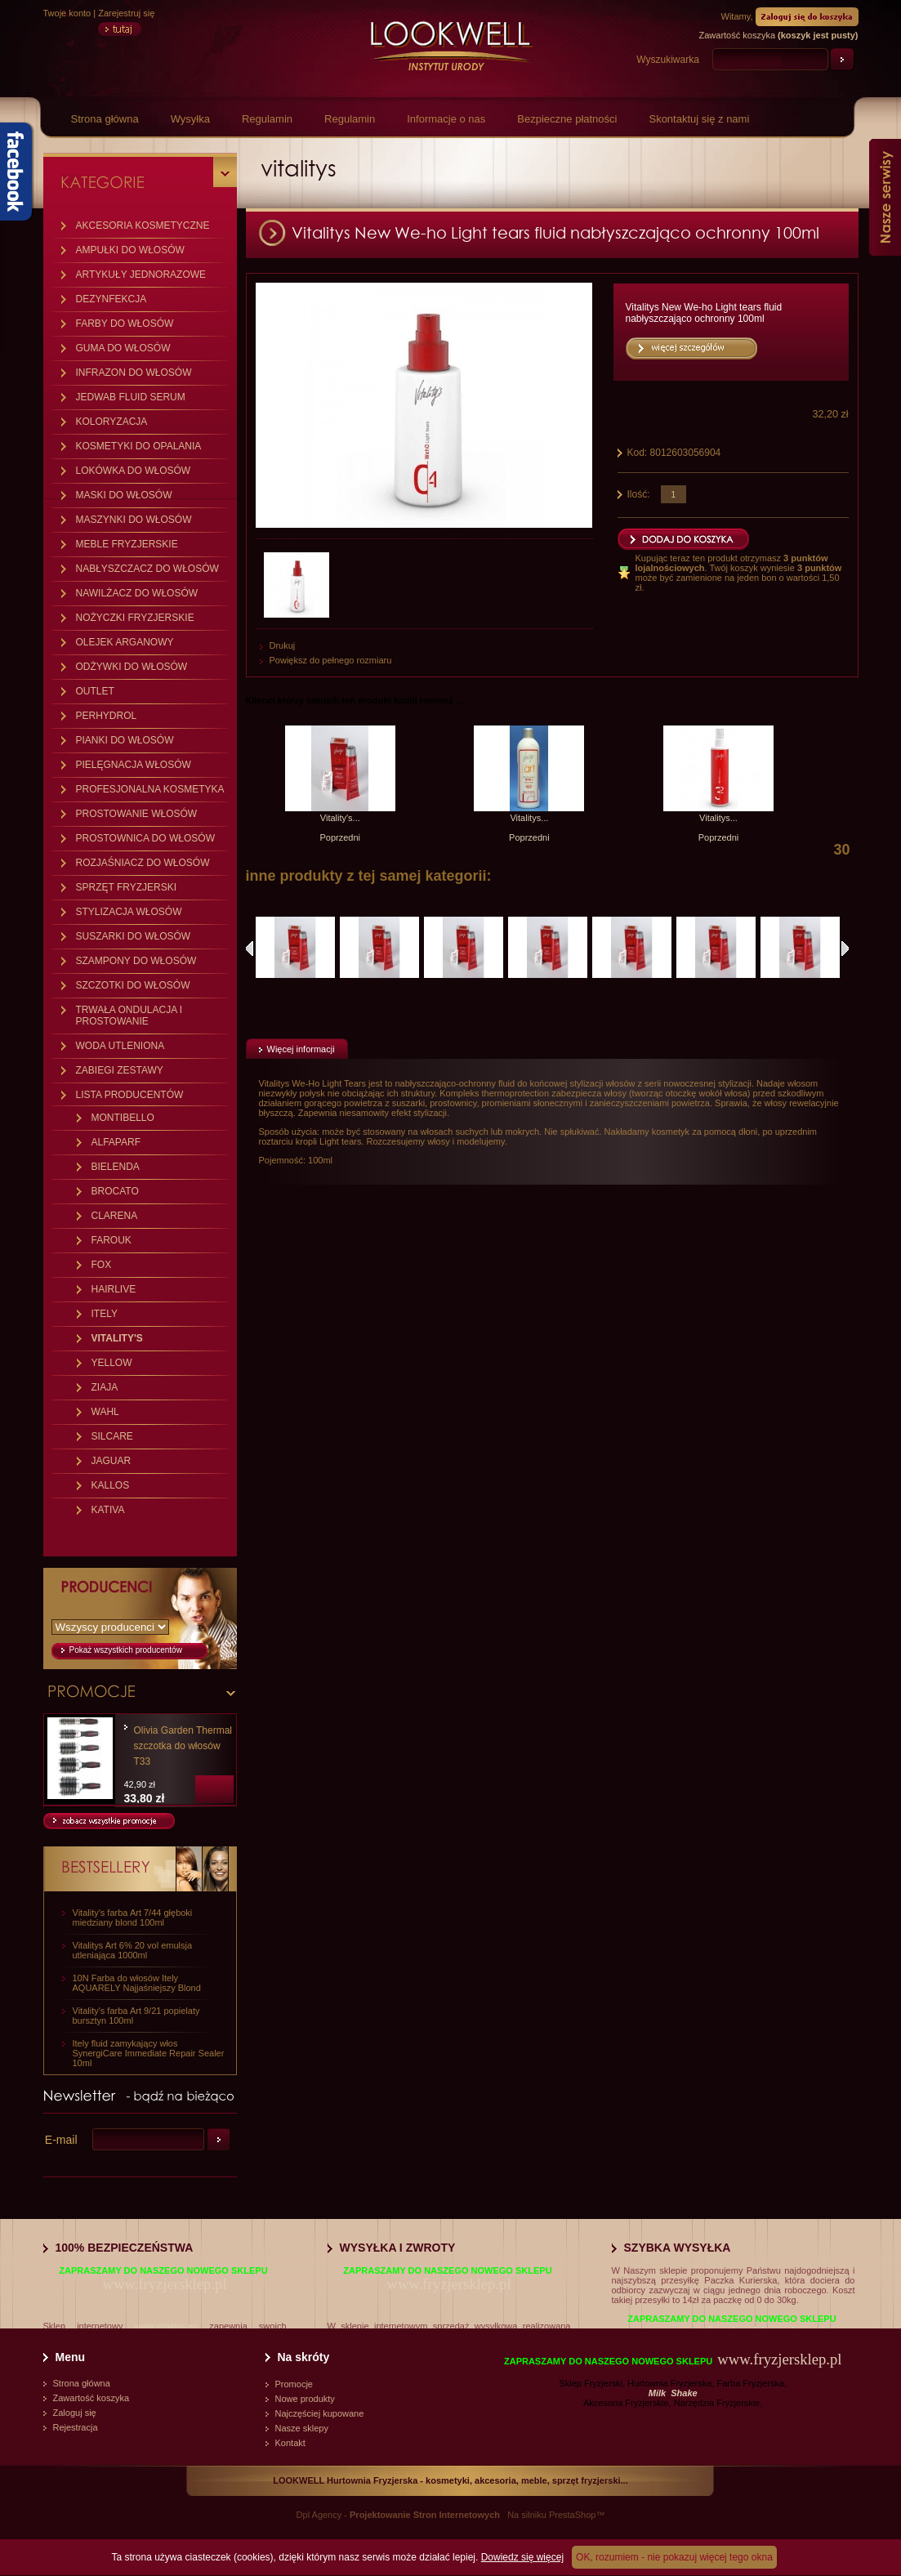 Image resolution: width=901 pixels, height=2576 pixels. What do you see at coordinates (119, 1070) in the screenshot?
I see `ZABIEGI ZESTAWY` at bounding box center [119, 1070].